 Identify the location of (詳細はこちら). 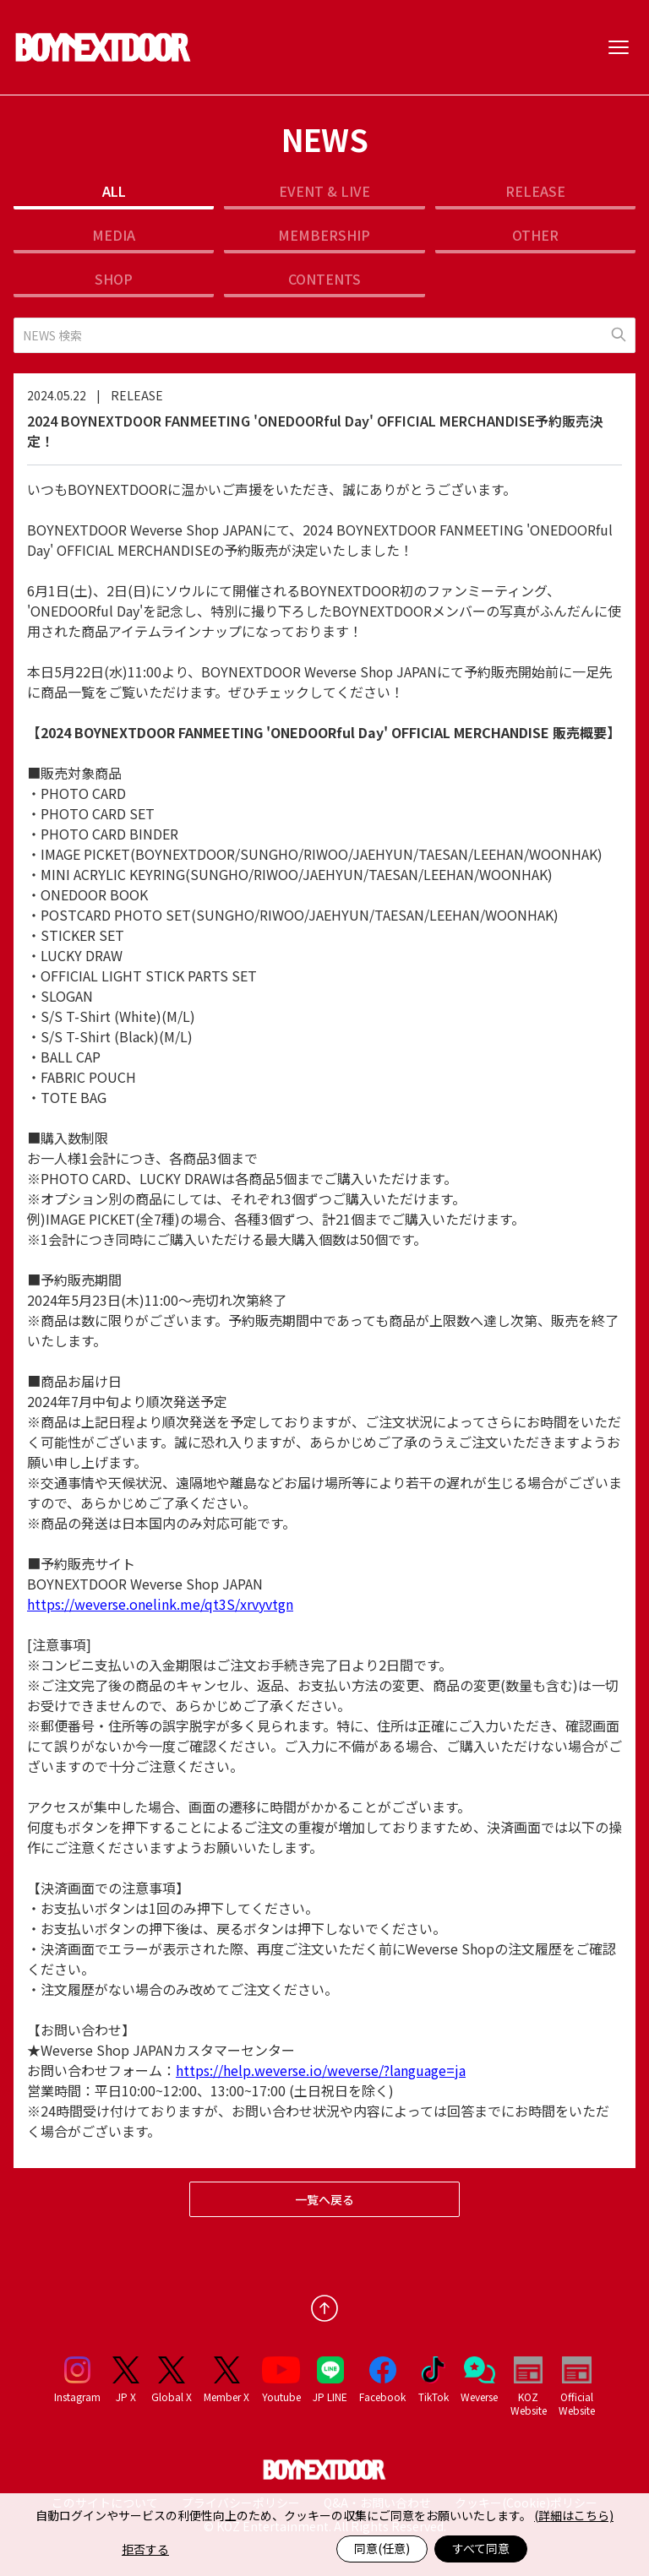
(574, 2515).